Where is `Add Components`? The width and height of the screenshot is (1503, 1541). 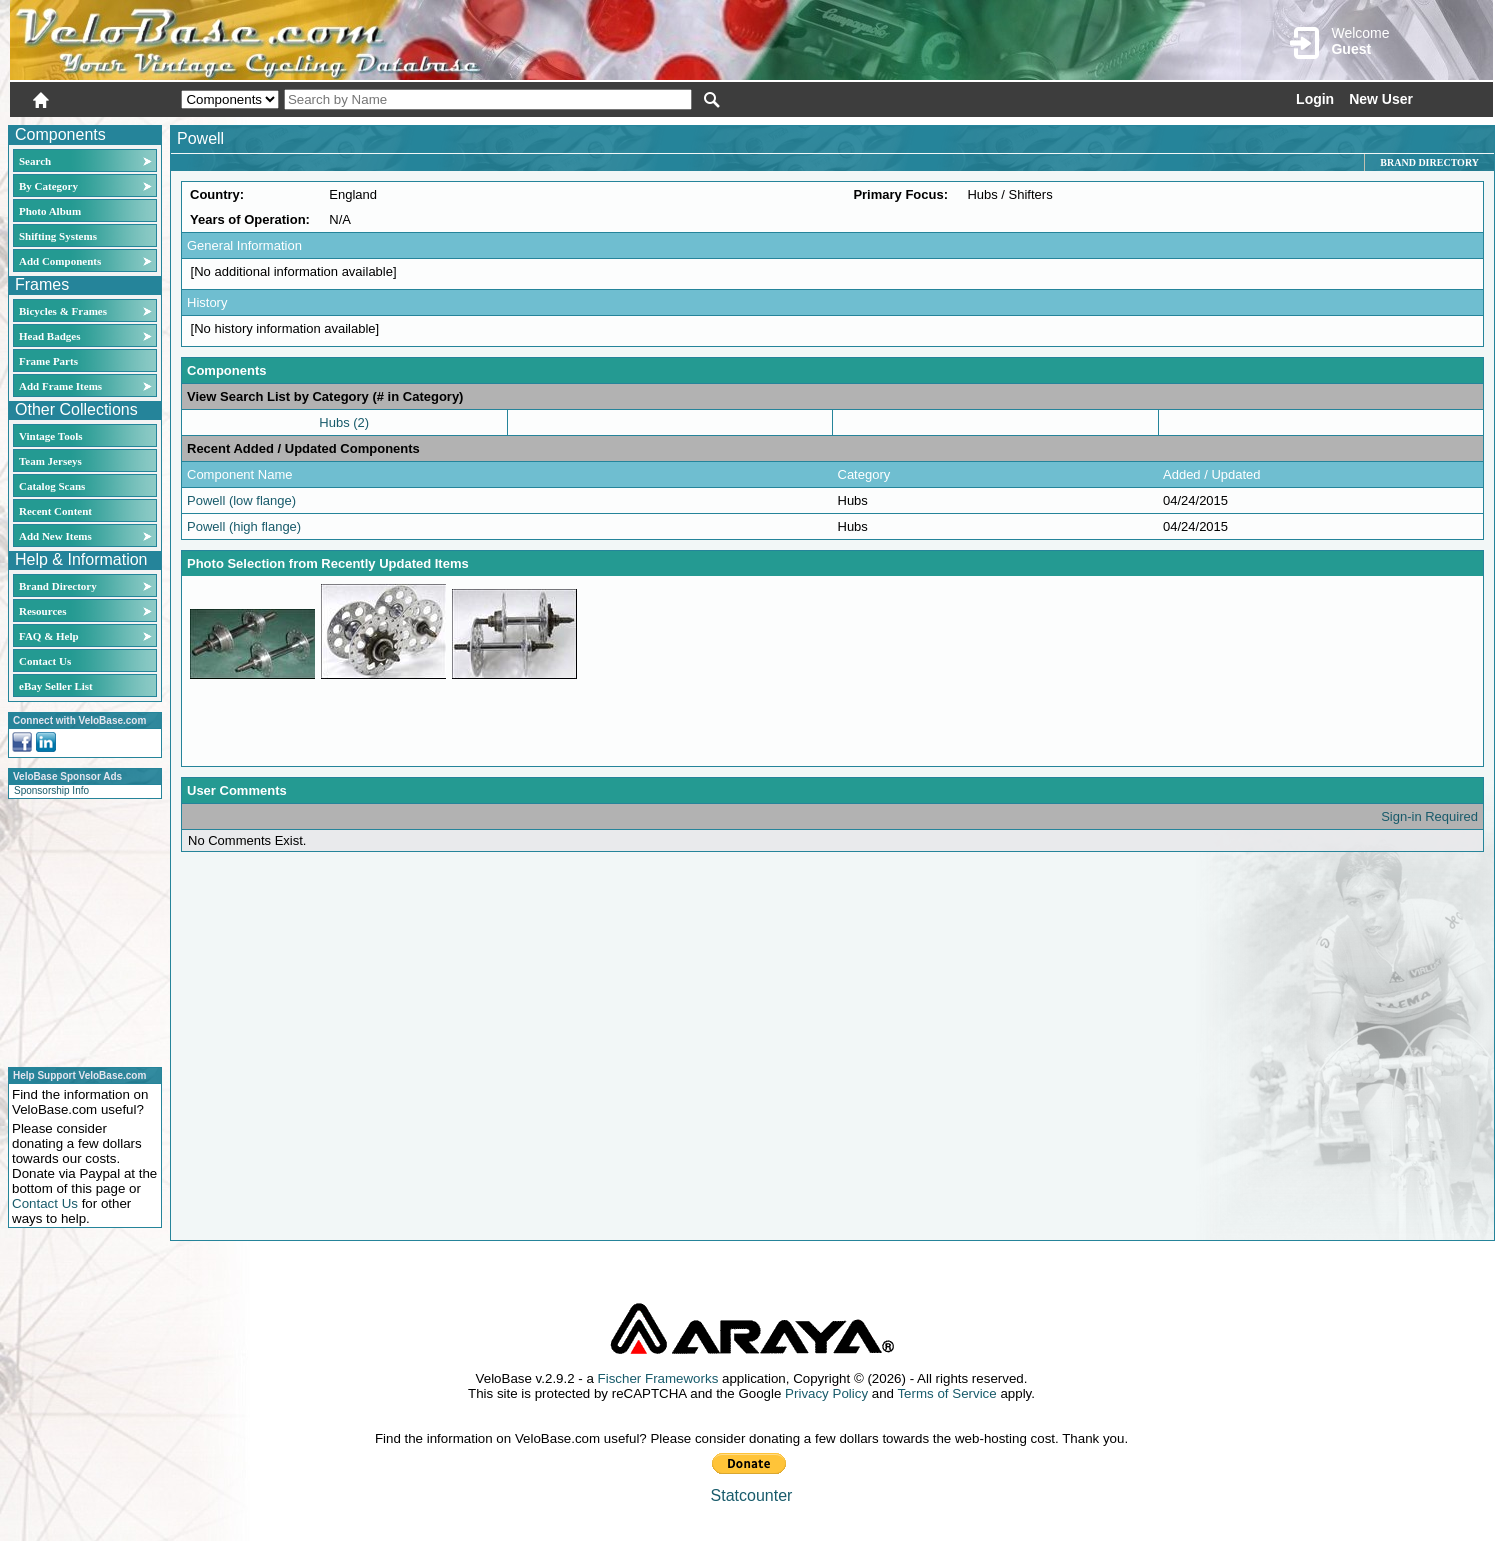 Add Components is located at coordinates (60, 261).